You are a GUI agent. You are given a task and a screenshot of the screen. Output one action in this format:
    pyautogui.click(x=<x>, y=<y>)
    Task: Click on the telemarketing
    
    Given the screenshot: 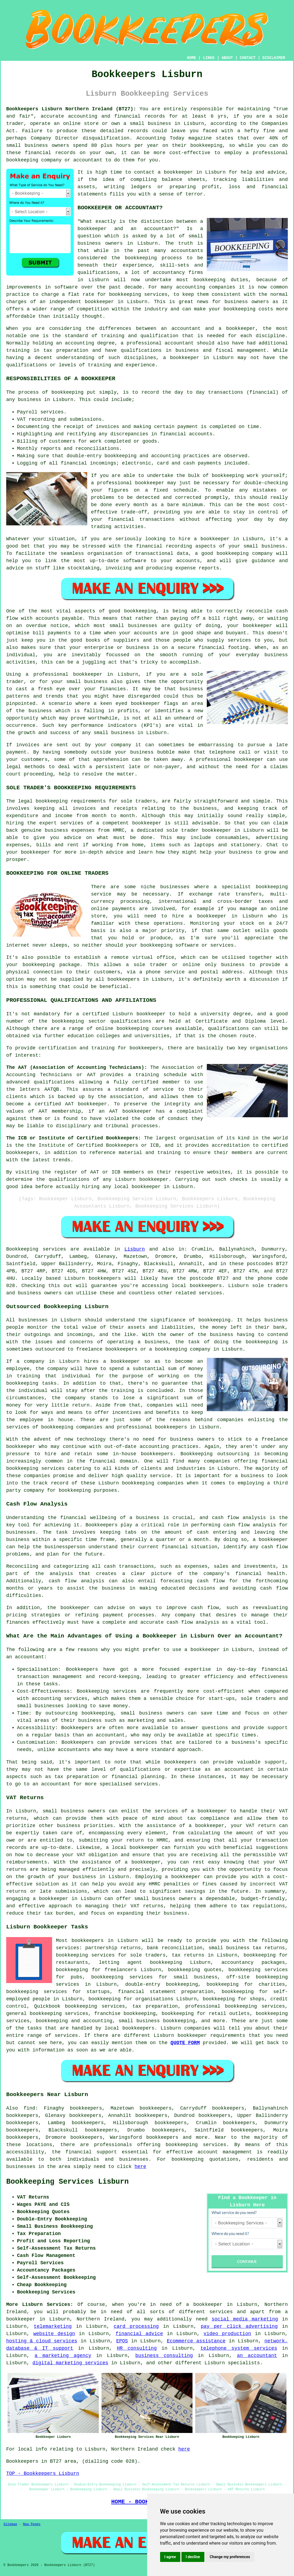 What is the action you would take?
    pyautogui.click(x=53, y=2326)
    